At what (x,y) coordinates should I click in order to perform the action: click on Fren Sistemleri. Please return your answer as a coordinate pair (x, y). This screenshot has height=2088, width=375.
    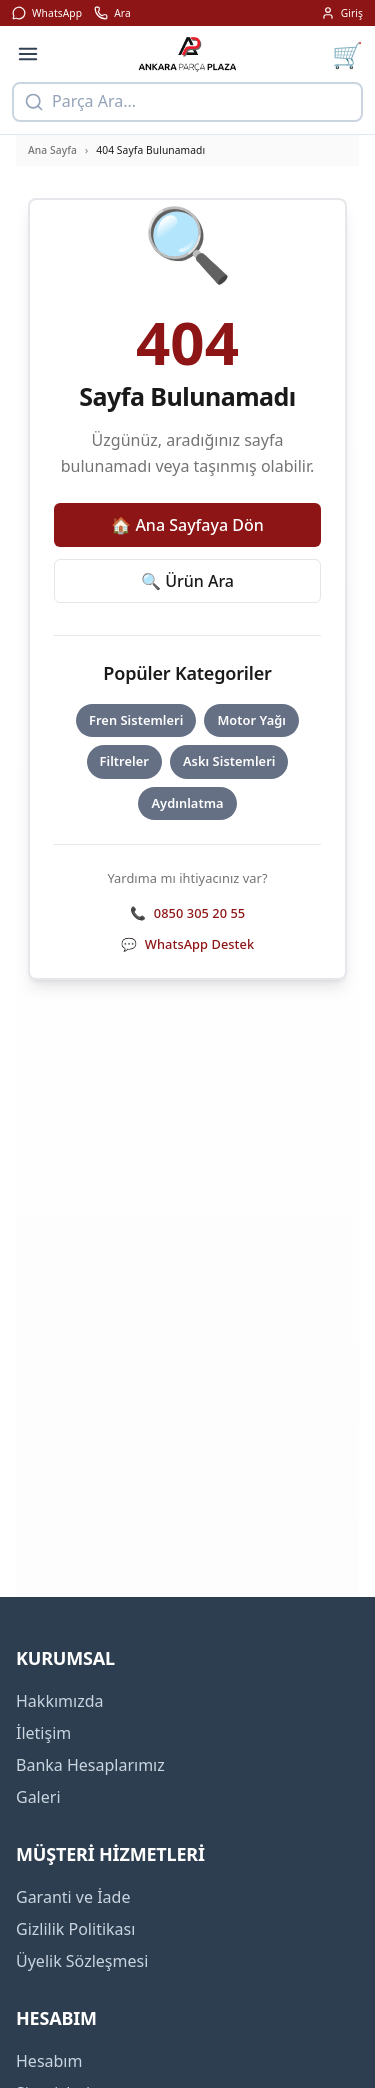
    Looking at the image, I should click on (136, 720).